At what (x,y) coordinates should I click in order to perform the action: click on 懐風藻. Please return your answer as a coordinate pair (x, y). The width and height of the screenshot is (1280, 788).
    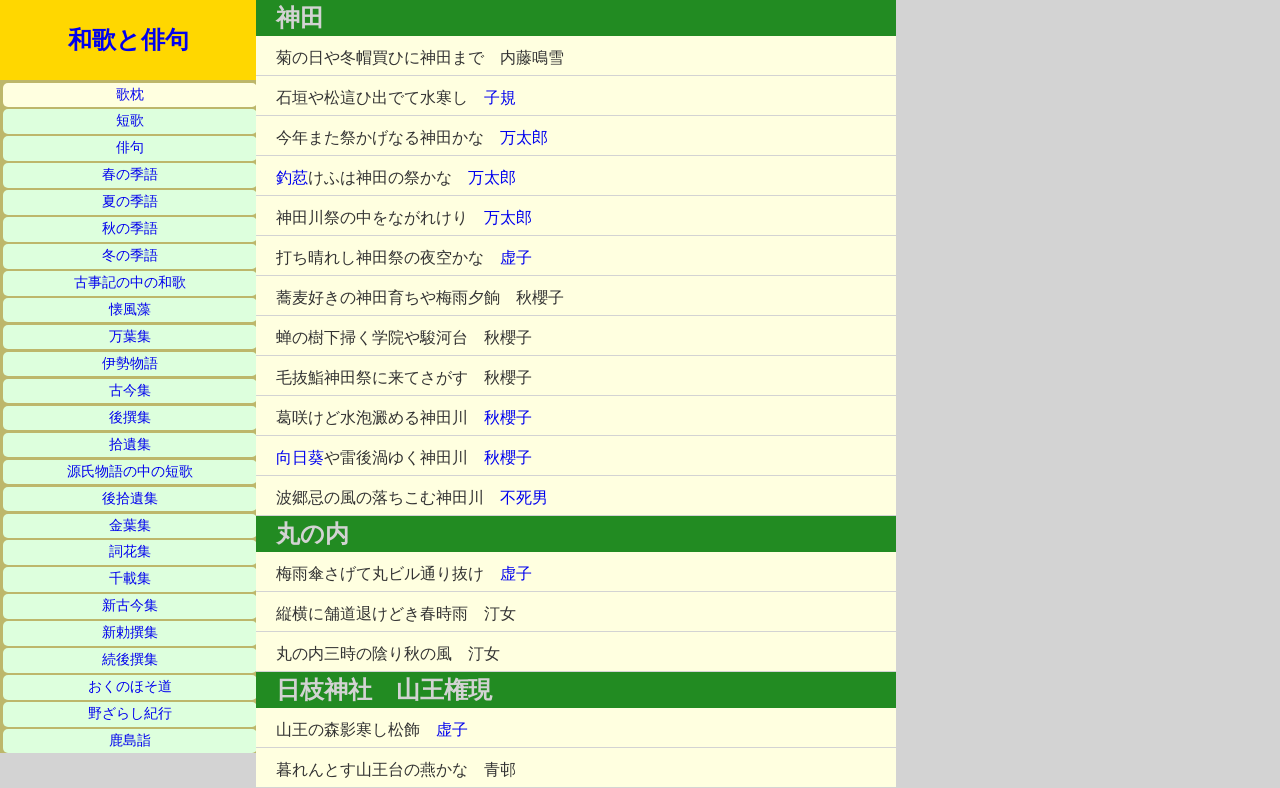
    Looking at the image, I should click on (130, 309).